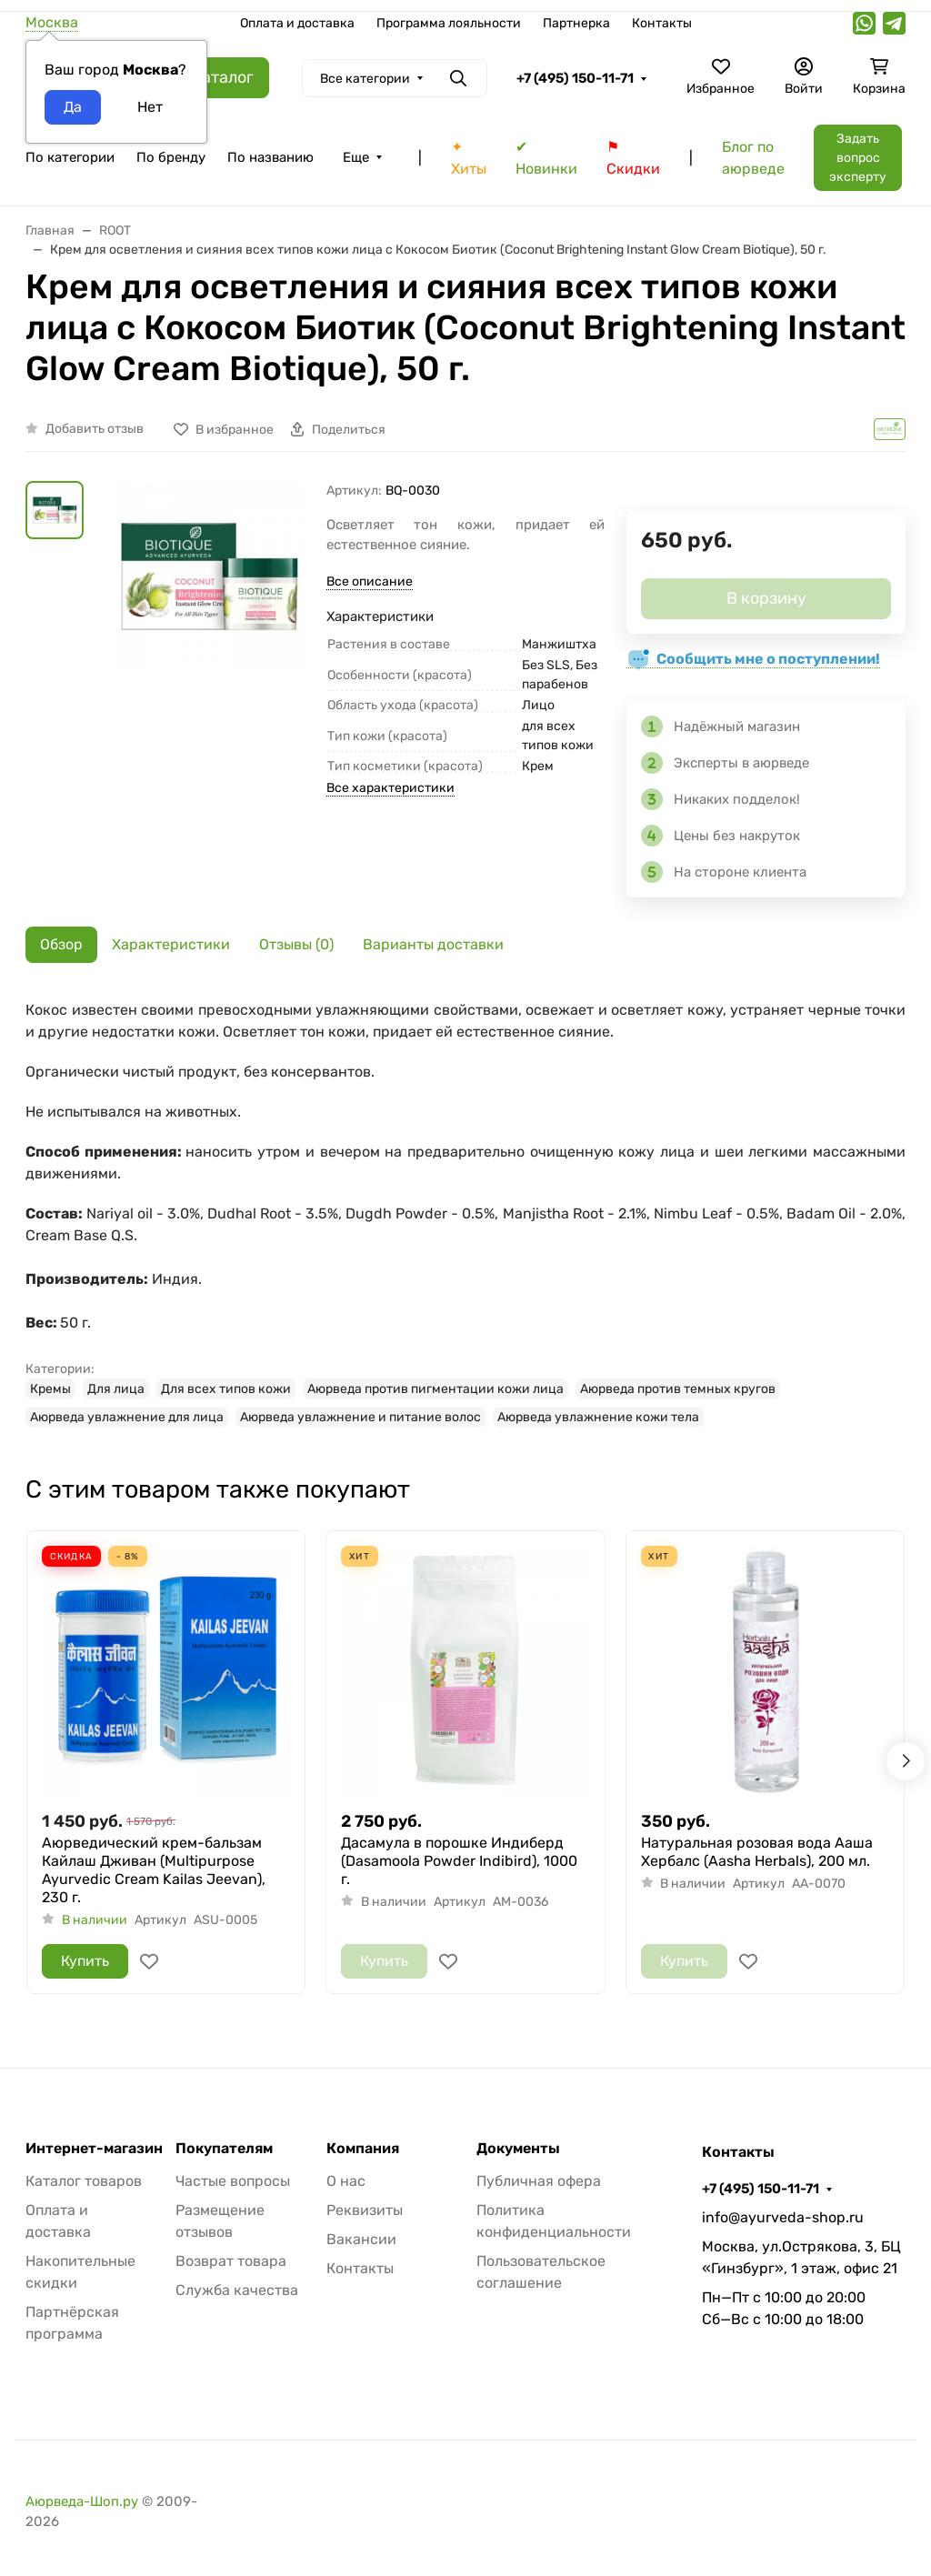  Describe the element at coordinates (81, 2501) in the screenshot. I see `Аюрведа-Шоп.ру` at that location.